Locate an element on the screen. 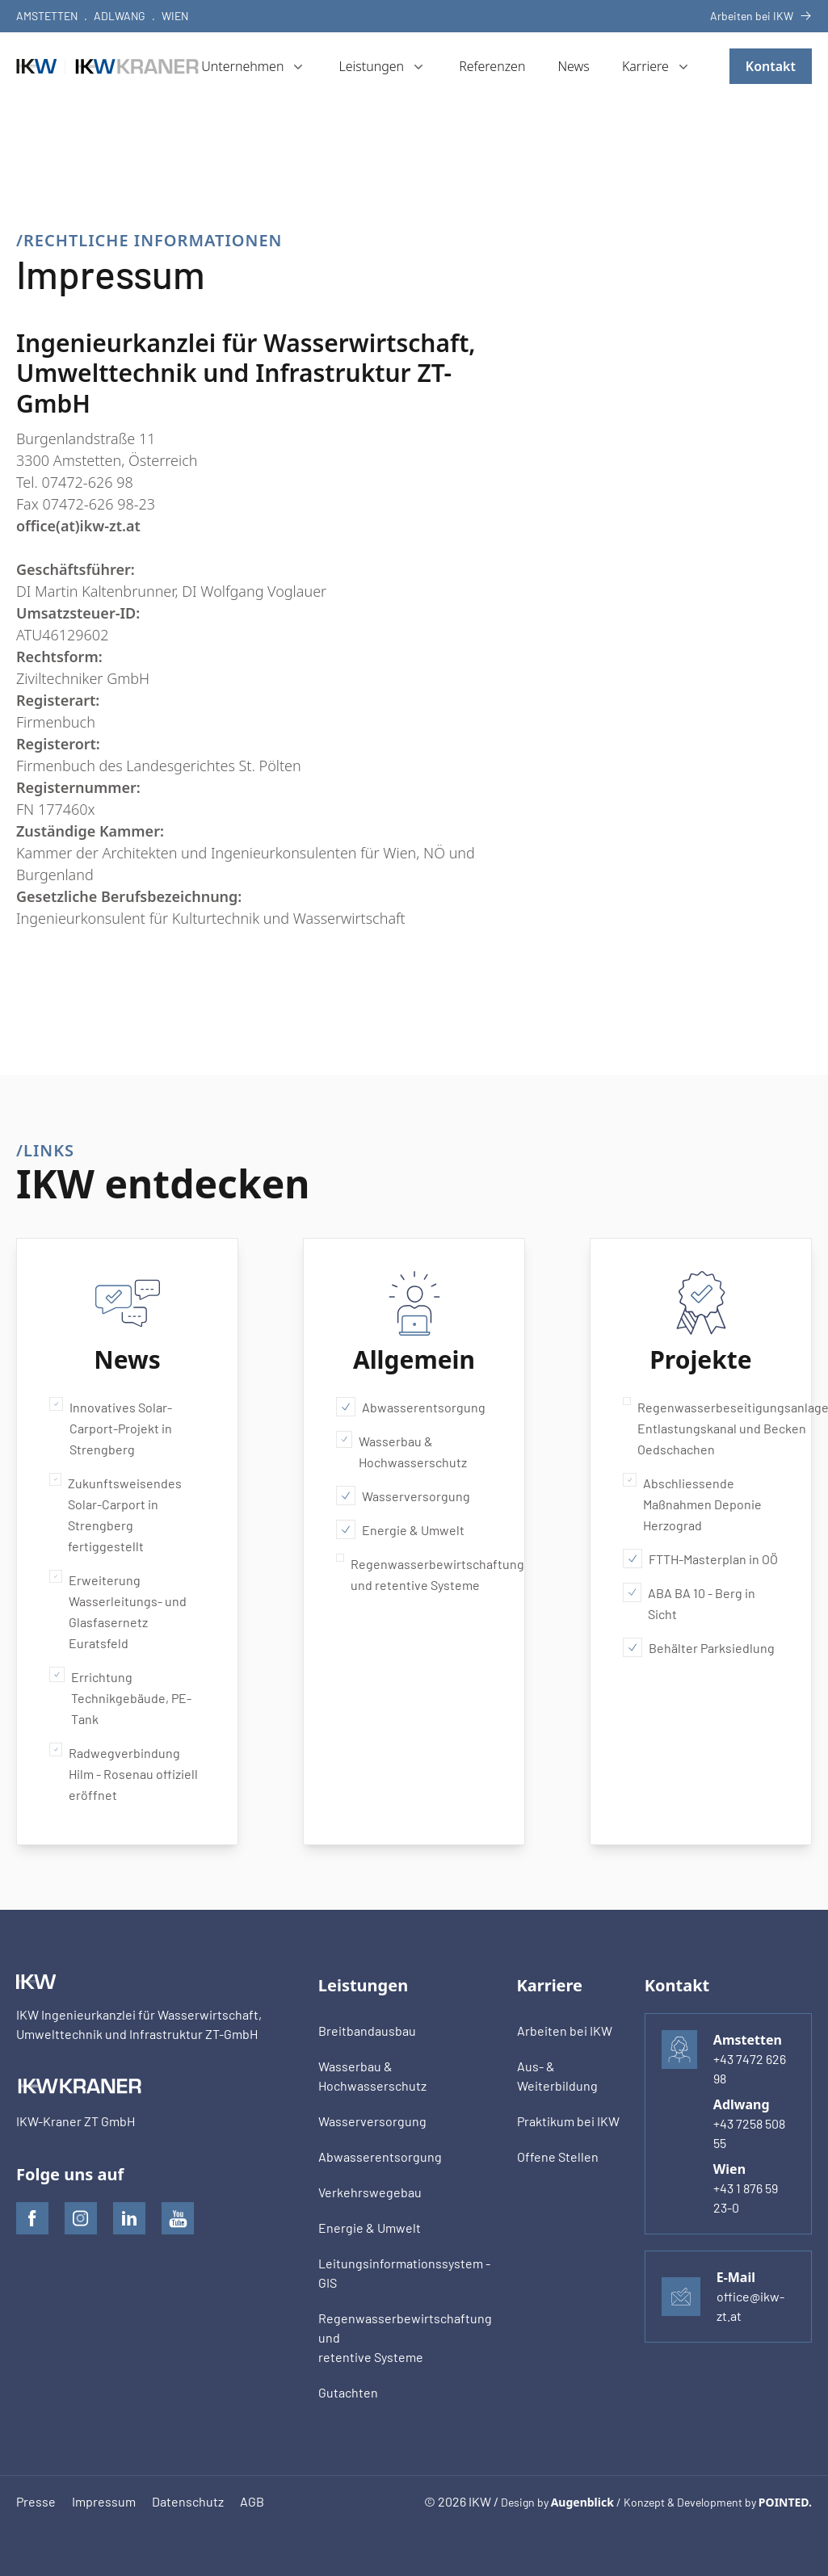  Radwegverbindung Hilm - Rosenau offiziell eröffnet is located at coordinates (123, 1772).